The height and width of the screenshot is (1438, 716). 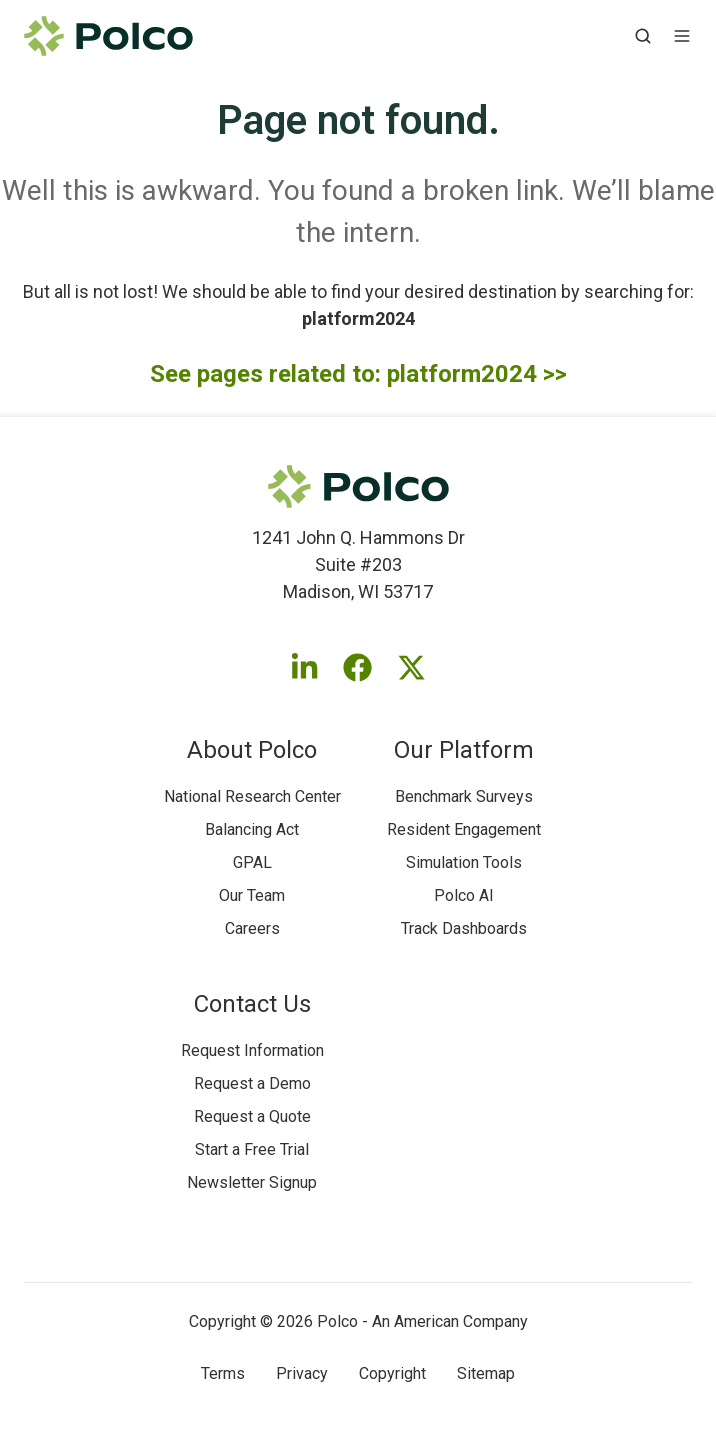 I want to click on Balancing Act, so click(x=252, y=829).